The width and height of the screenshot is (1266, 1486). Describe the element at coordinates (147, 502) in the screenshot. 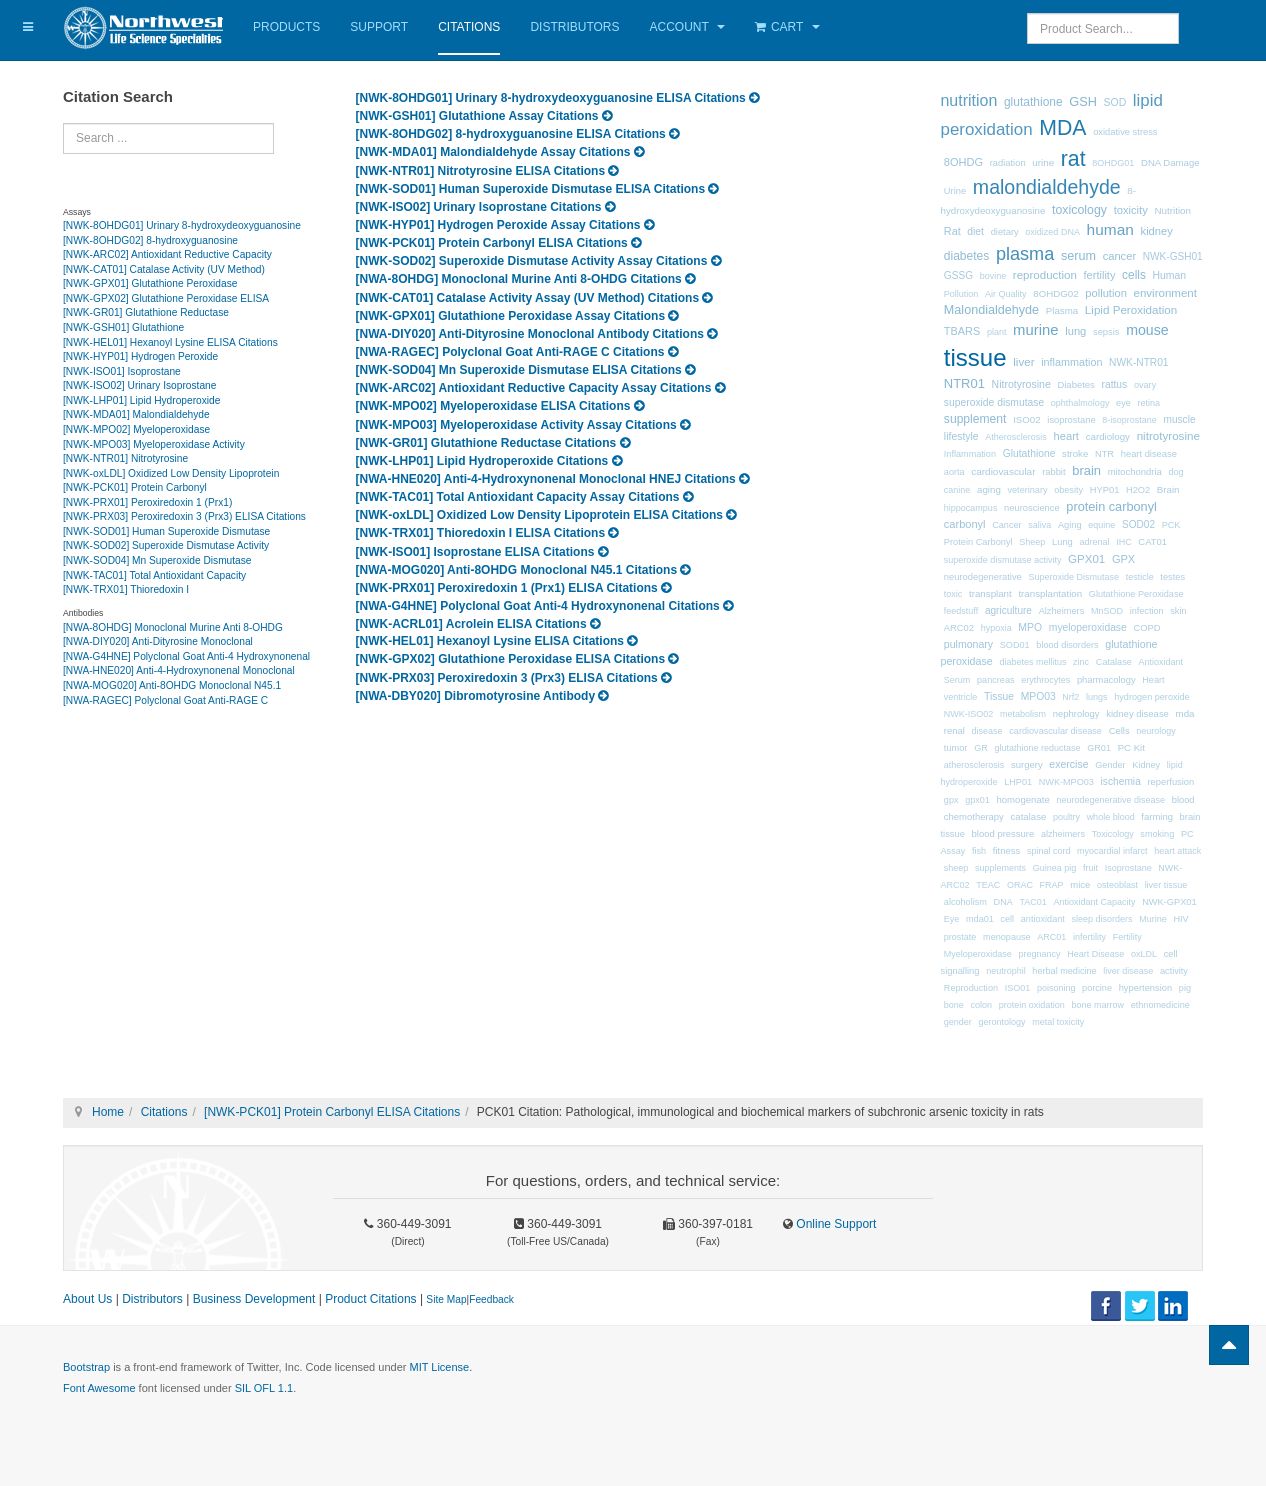

I see `[NWK-PRX01] Peroxiredoxin 1 (Prx1)` at that location.